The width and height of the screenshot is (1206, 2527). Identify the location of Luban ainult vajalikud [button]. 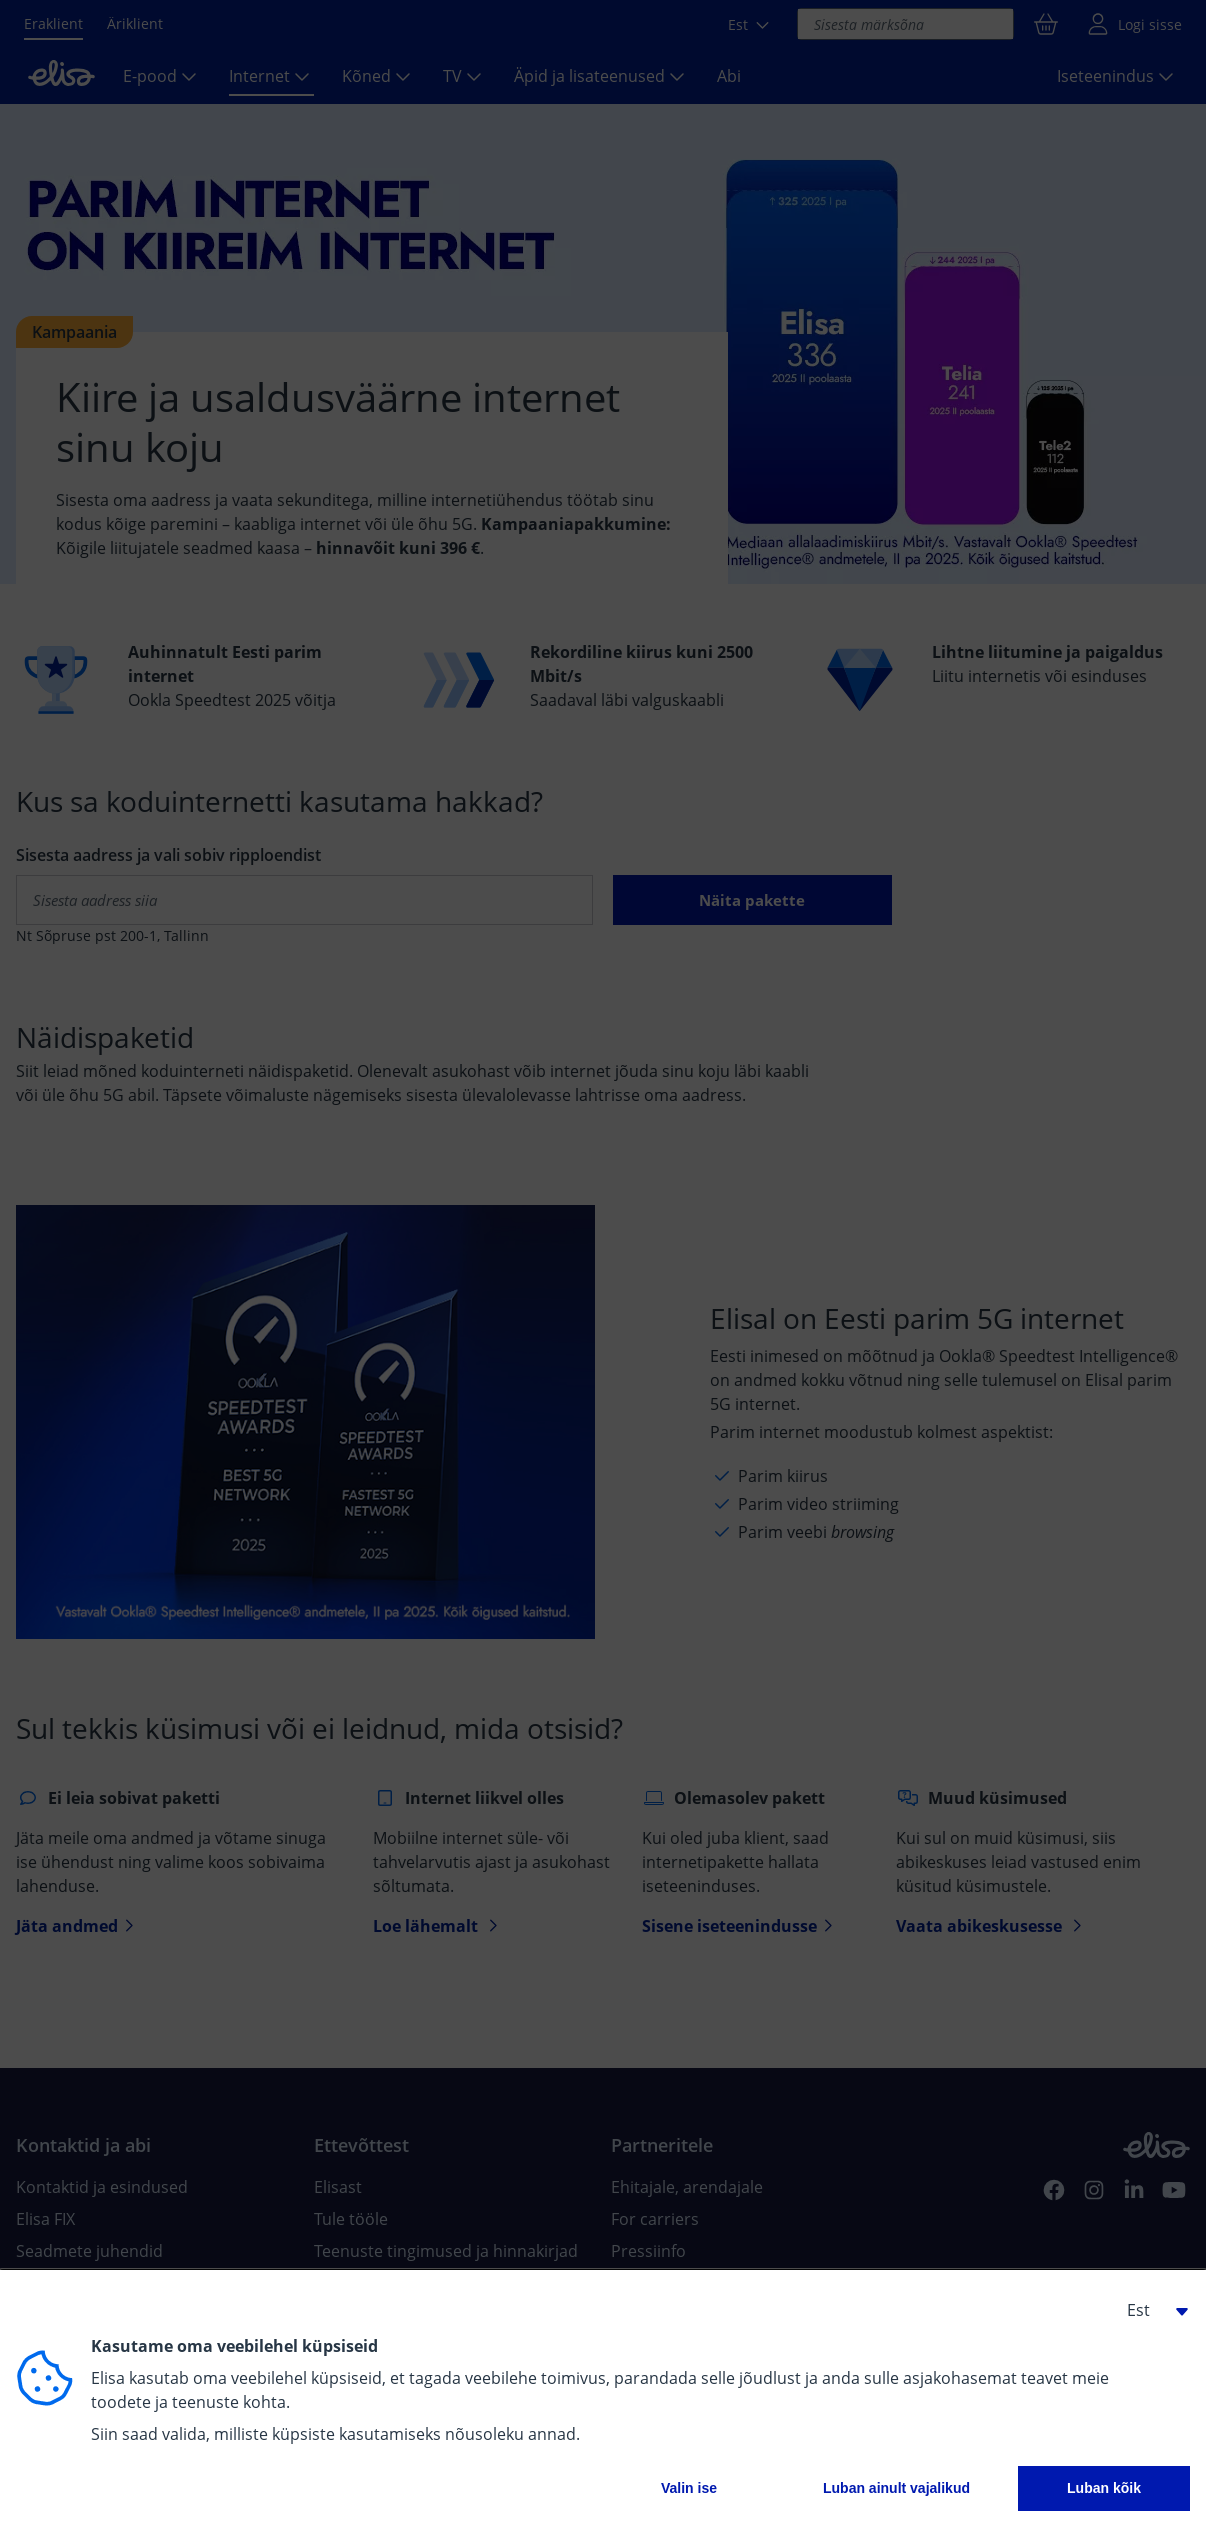
(896, 2488).